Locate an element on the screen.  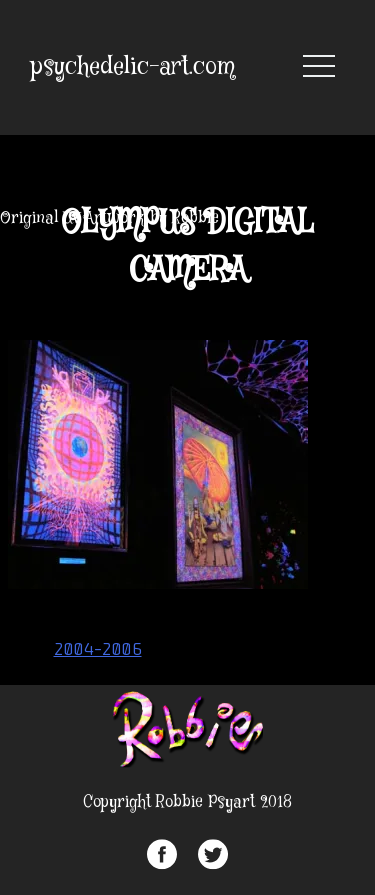
2004-2006 is located at coordinates (98, 649).